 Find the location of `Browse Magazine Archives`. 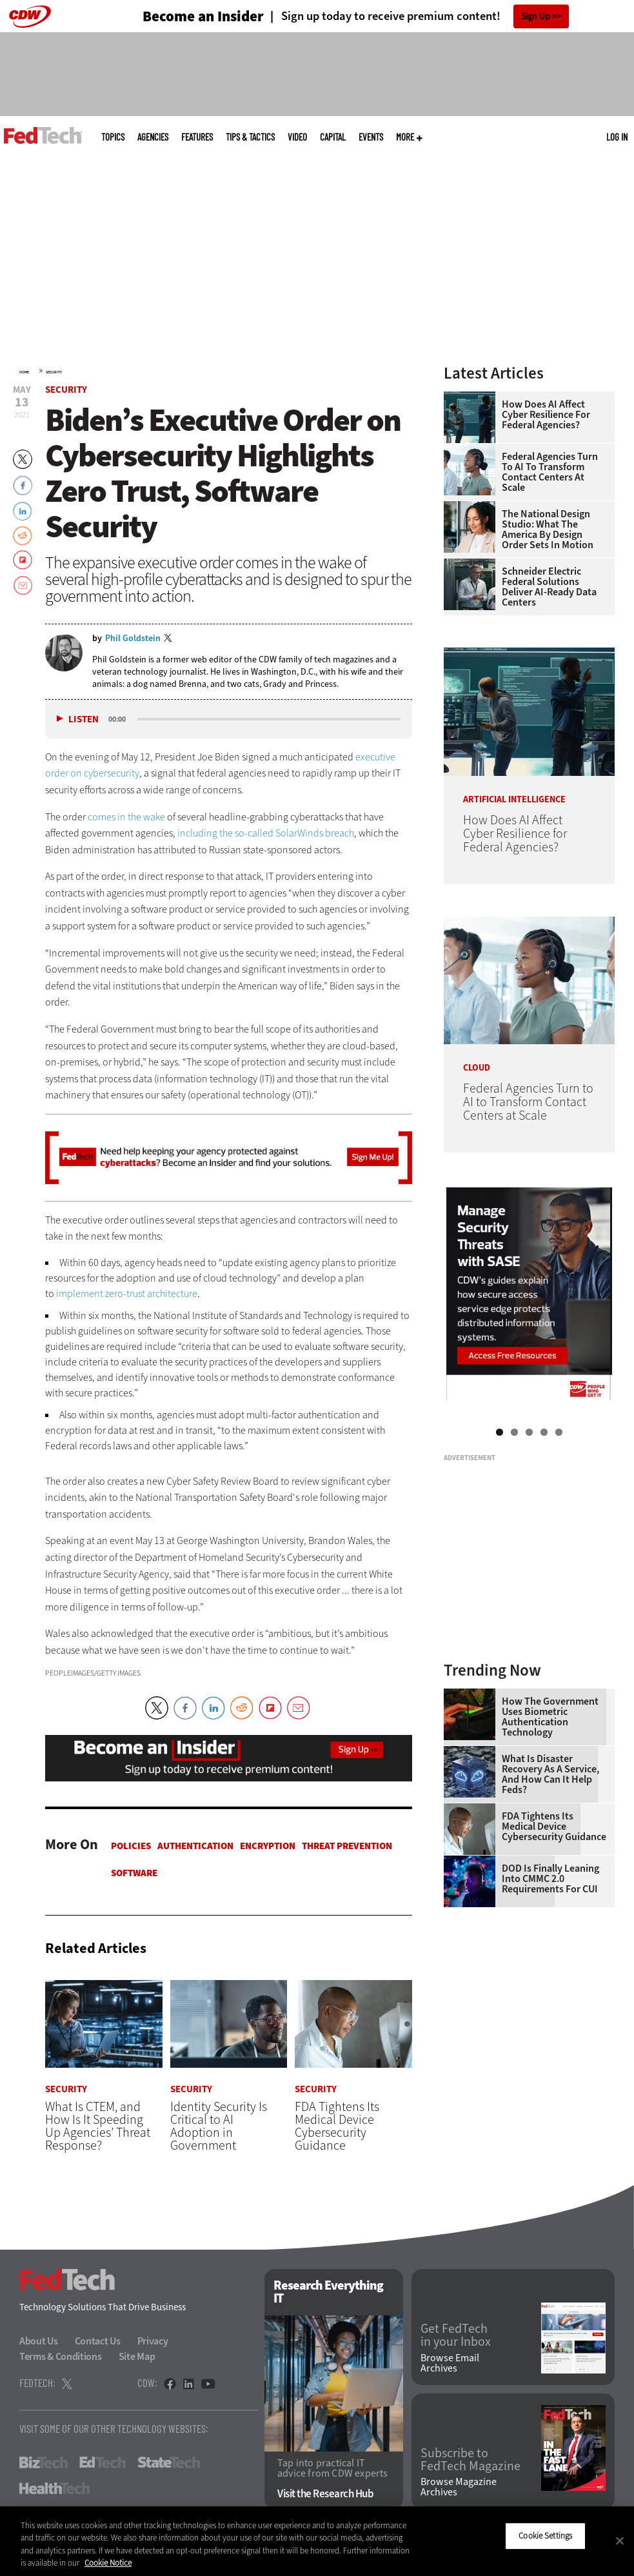

Browse Magazine Archives is located at coordinates (459, 2487).